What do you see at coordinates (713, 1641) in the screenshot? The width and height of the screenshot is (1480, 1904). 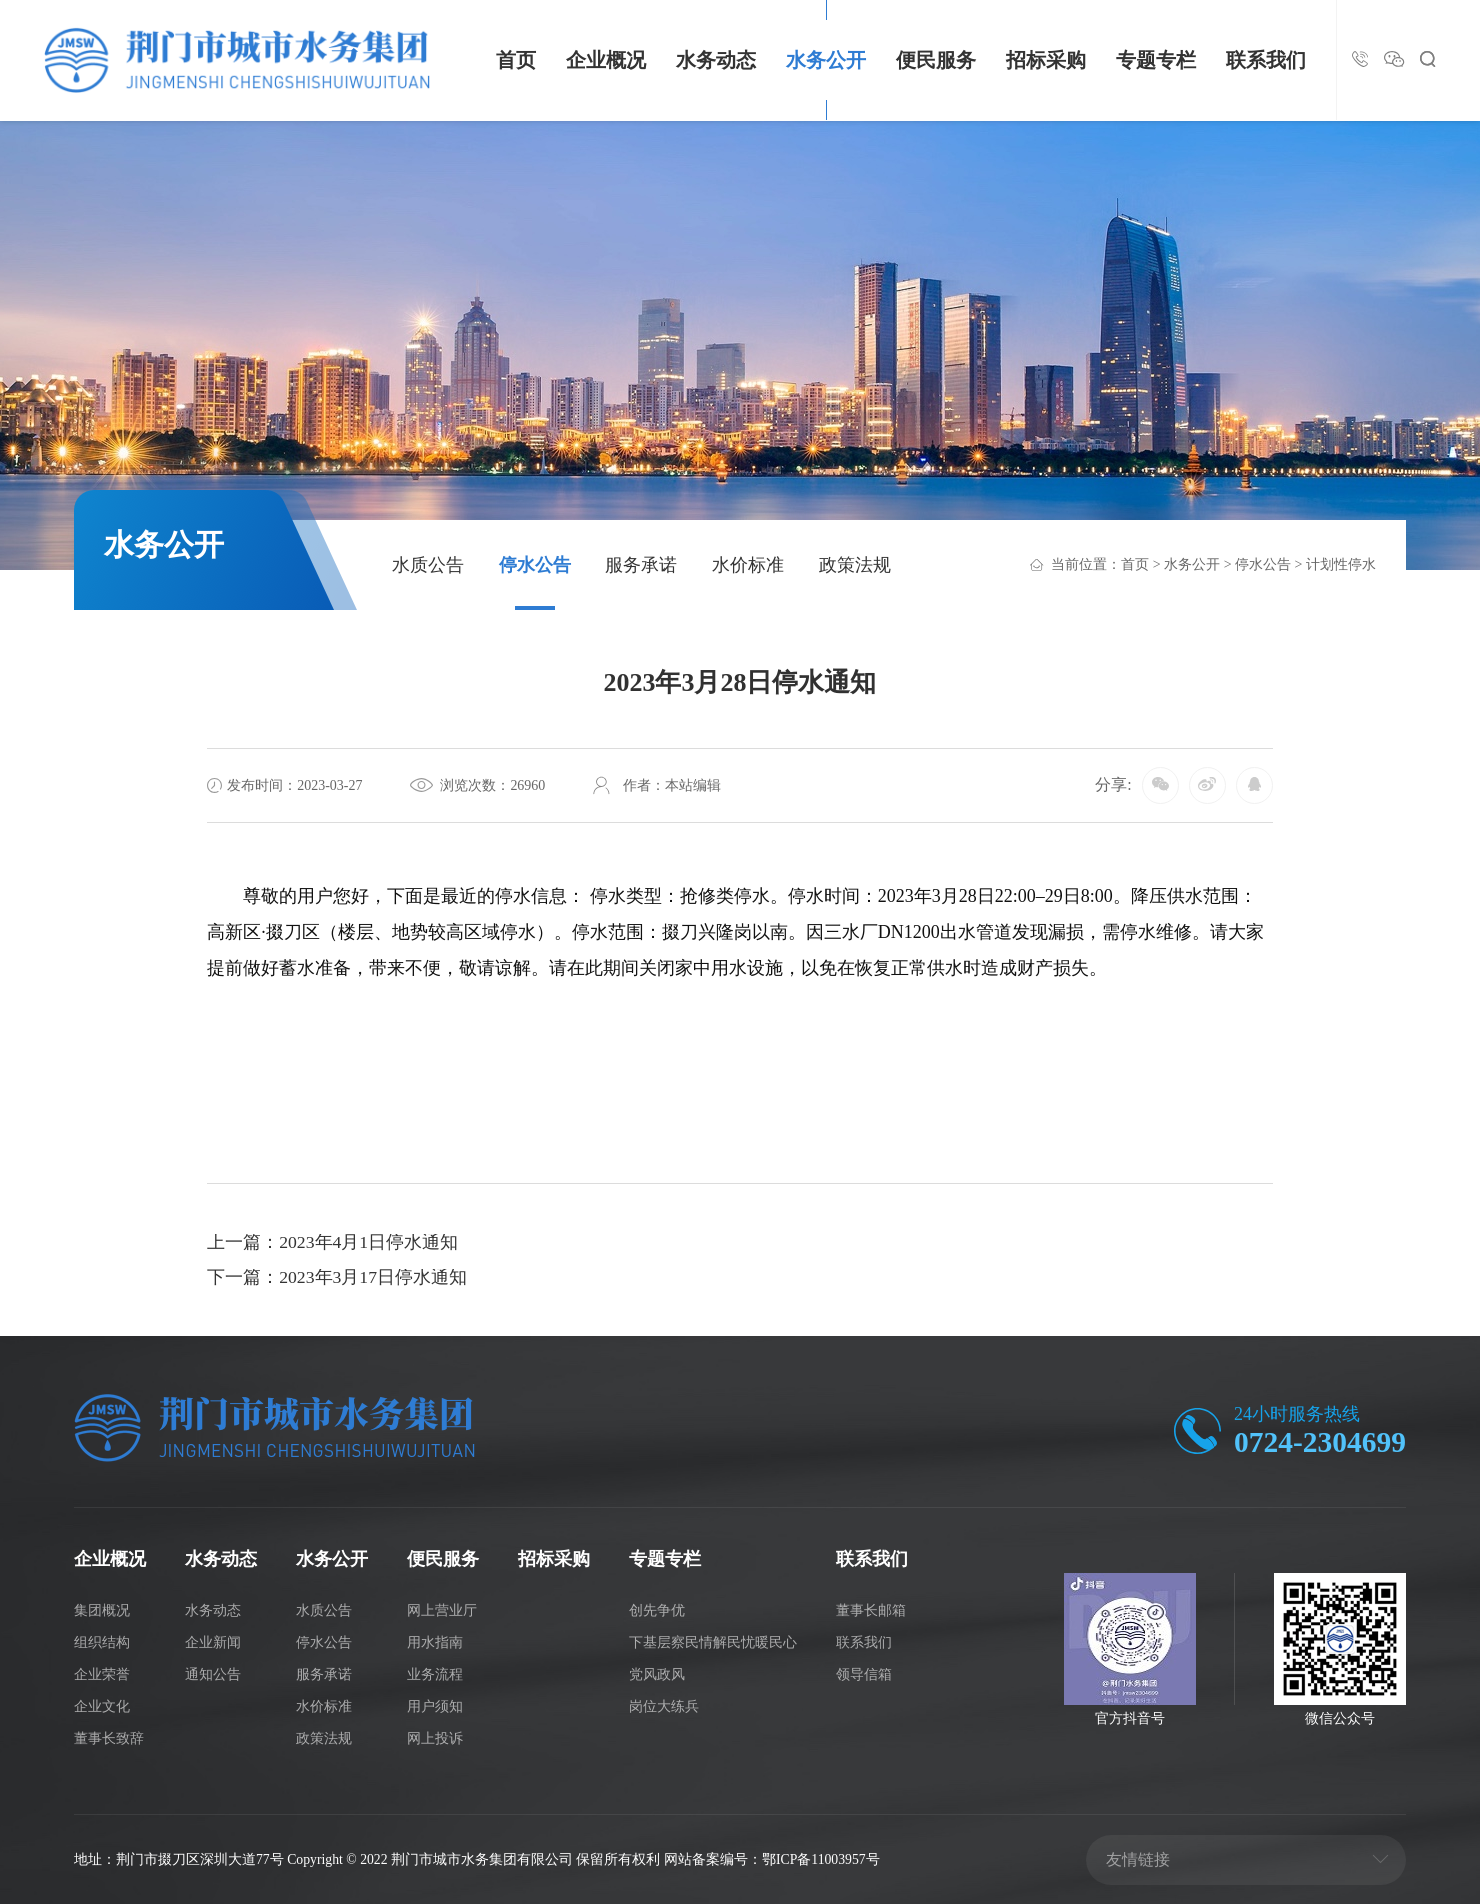 I see `下基层察民情解民忧暖民心` at bounding box center [713, 1641].